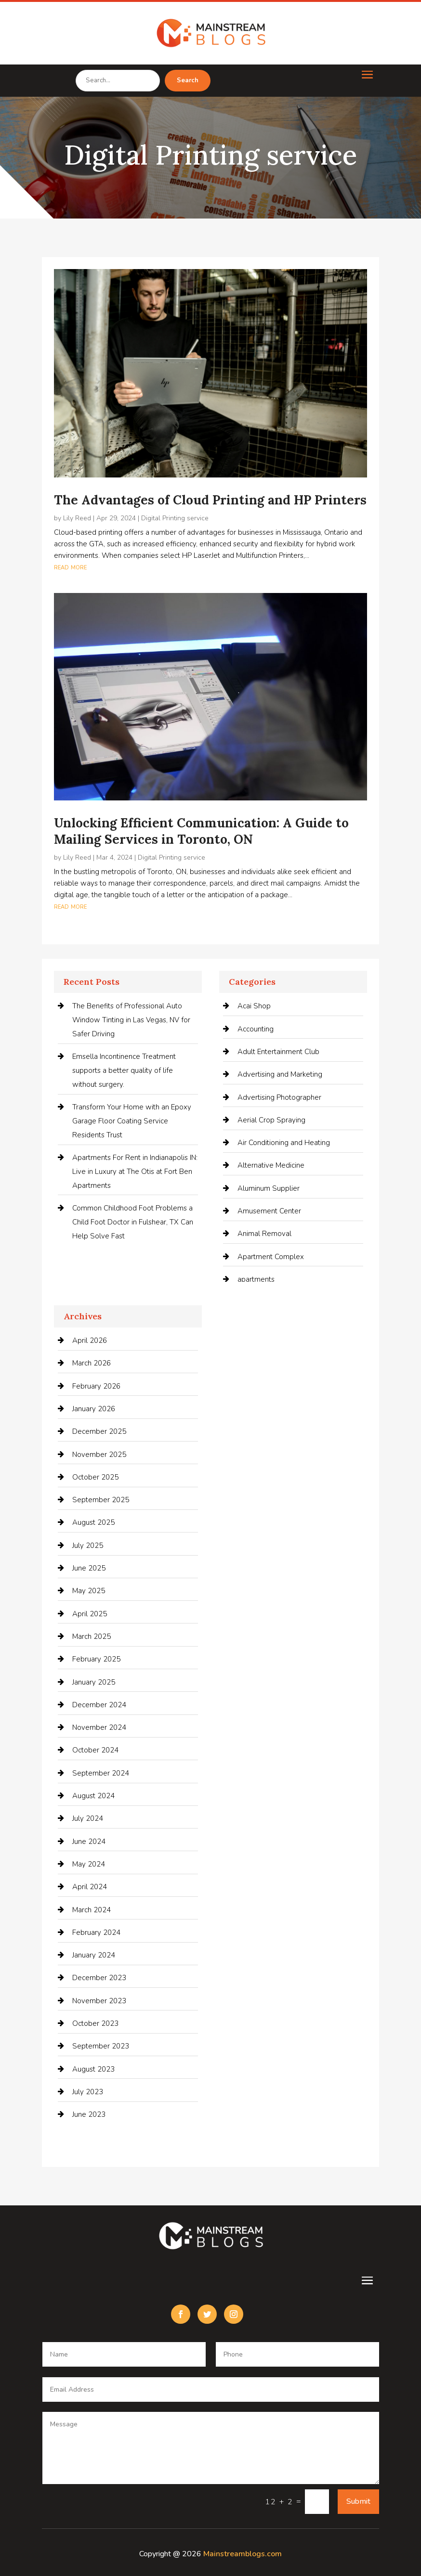 The image size is (421, 2576). I want to click on July 2023, so click(87, 2092).